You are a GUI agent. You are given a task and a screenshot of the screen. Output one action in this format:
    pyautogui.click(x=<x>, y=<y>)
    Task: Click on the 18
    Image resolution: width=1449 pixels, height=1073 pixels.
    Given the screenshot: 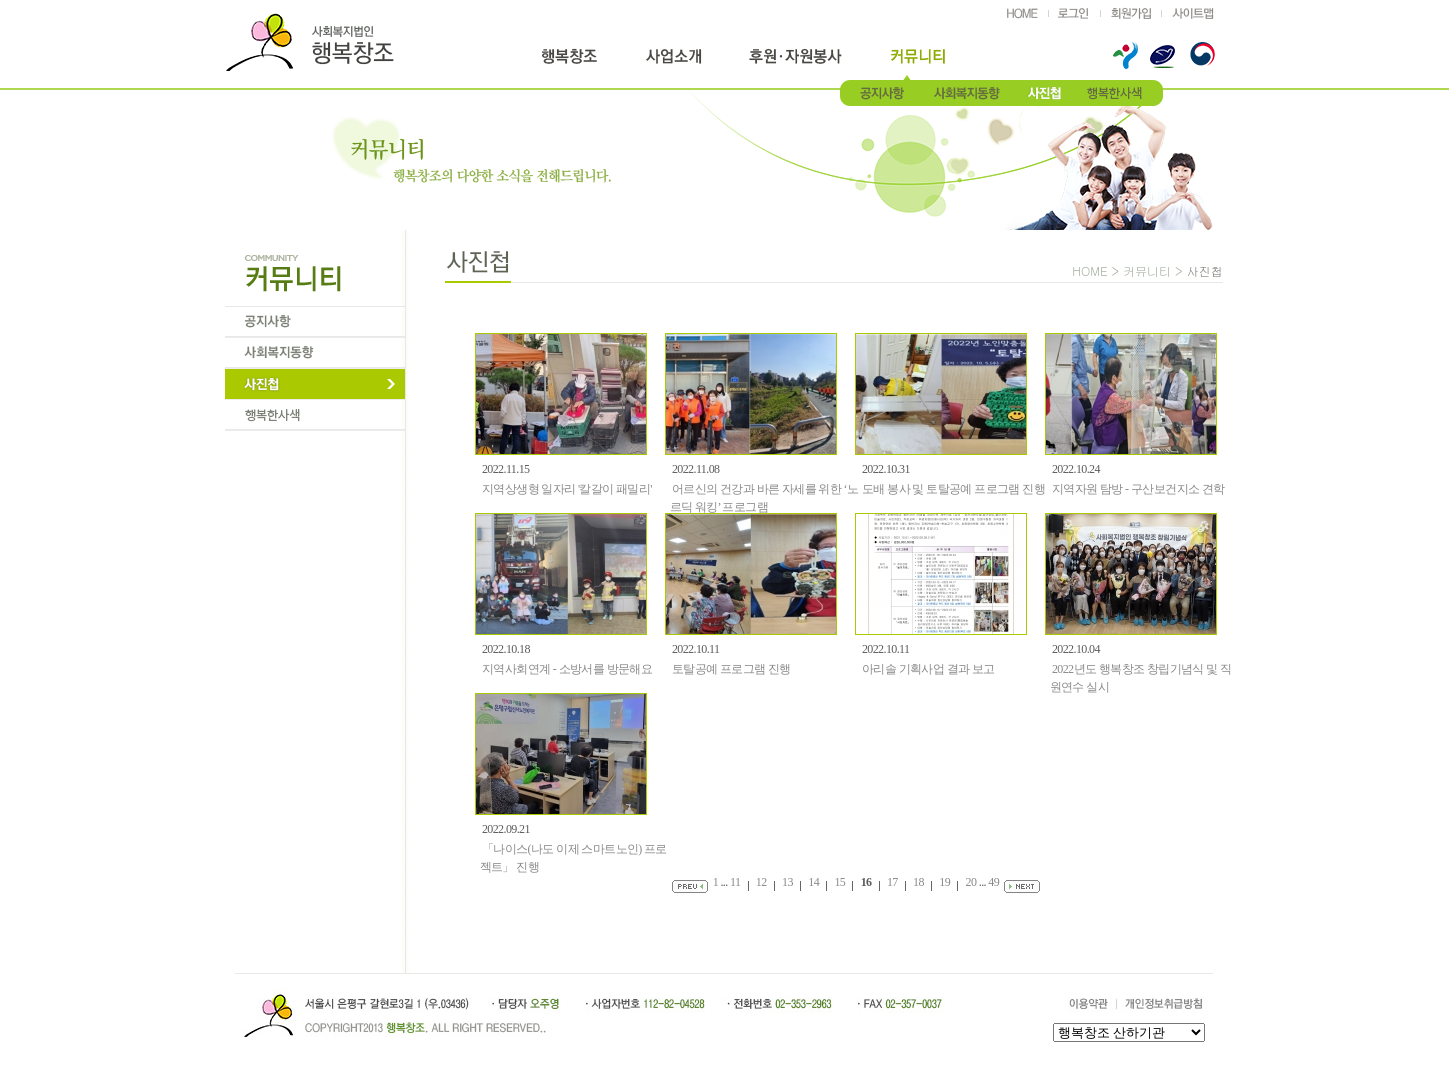 What is the action you would take?
    pyautogui.click(x=918, y=882)
    